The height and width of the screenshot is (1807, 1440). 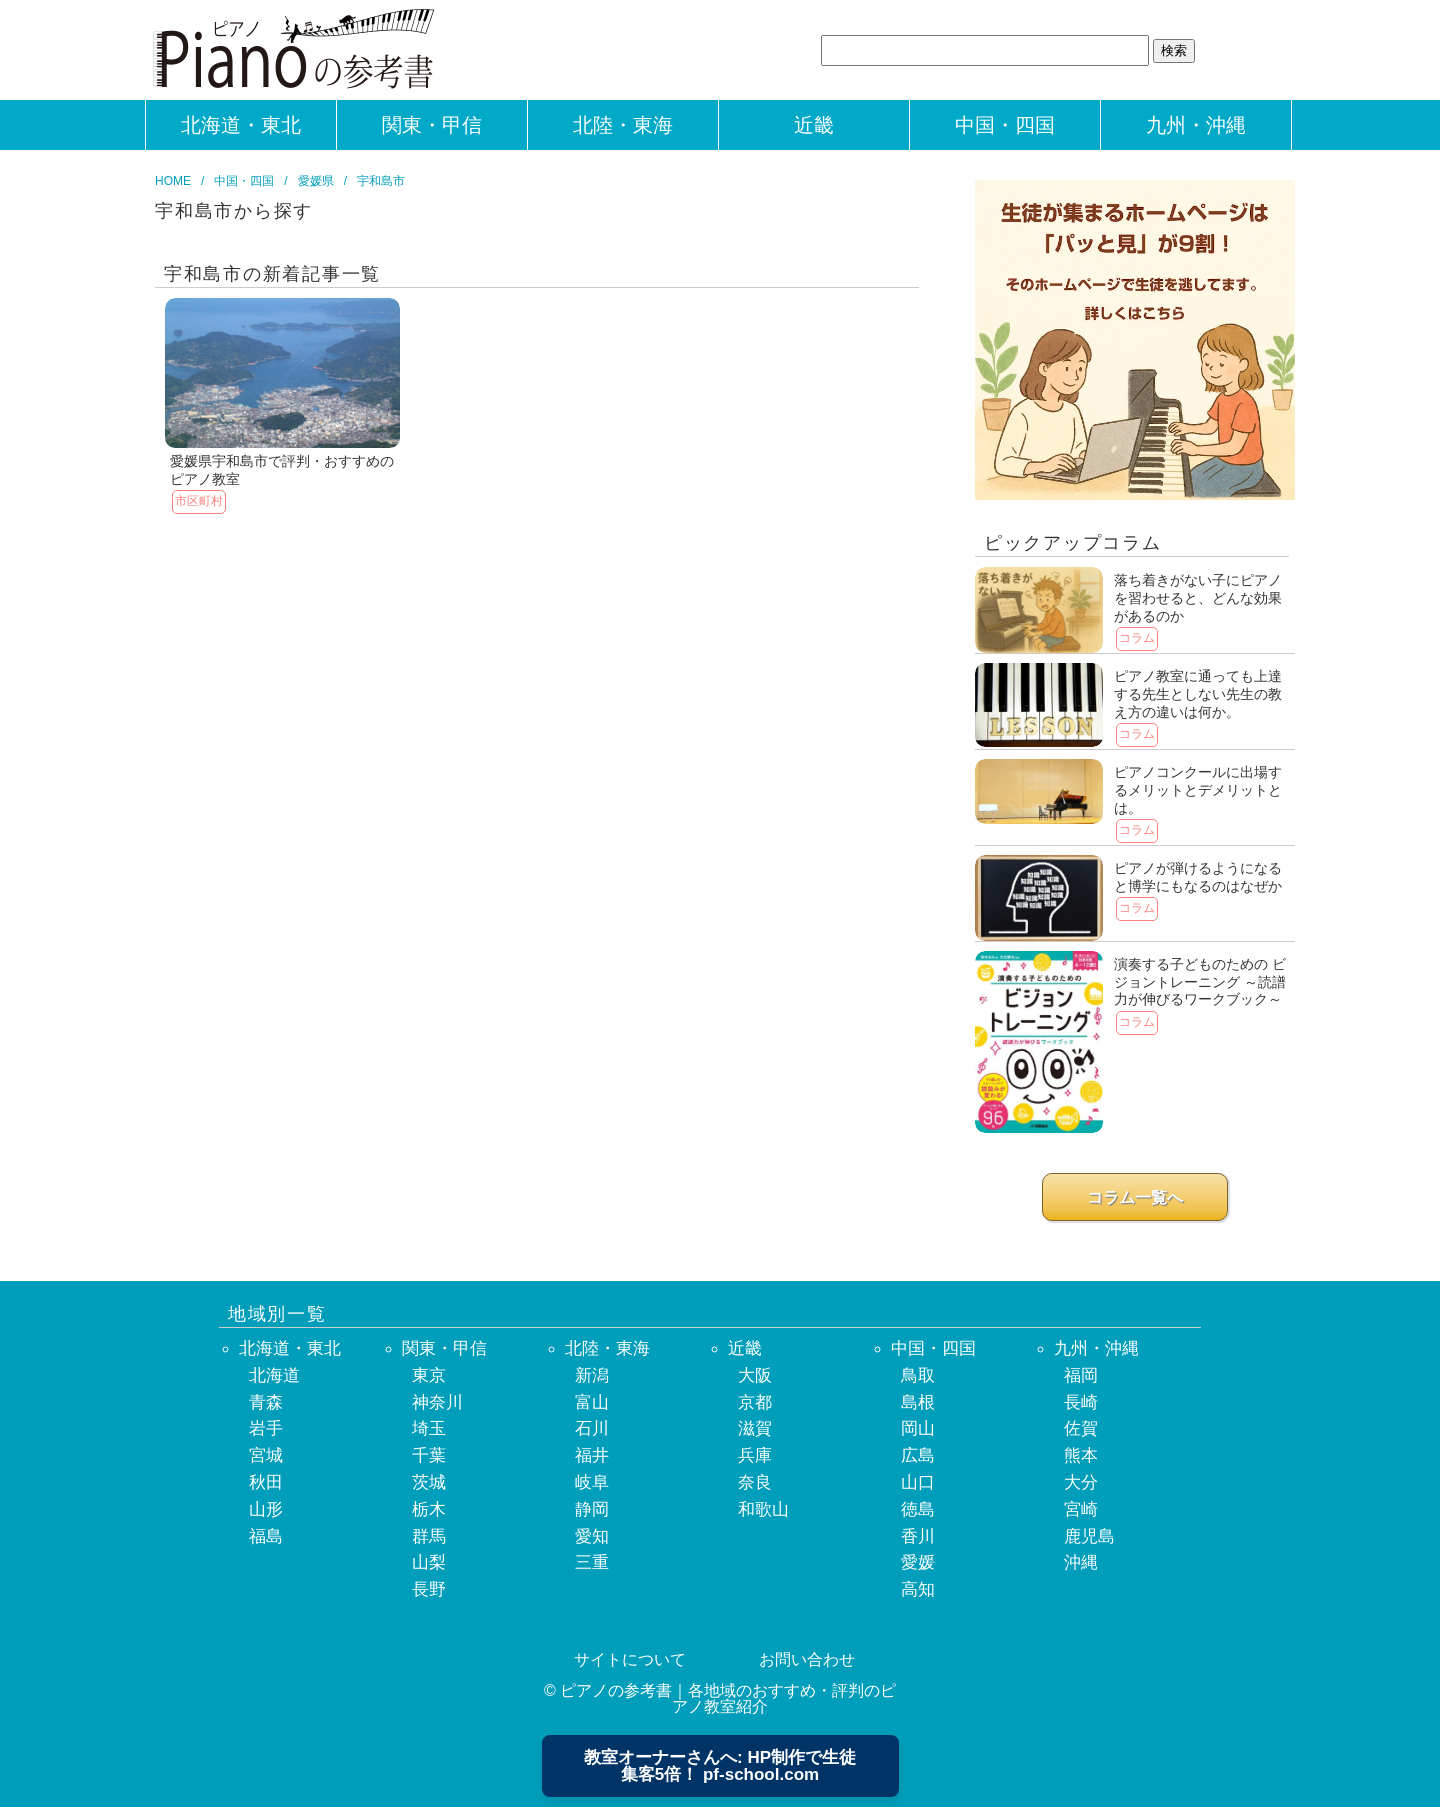 What do you see at coordinates (1135, 1197) in the screenshot?
I see `コラム一覧へ` at bounding box center [1135, 1197].